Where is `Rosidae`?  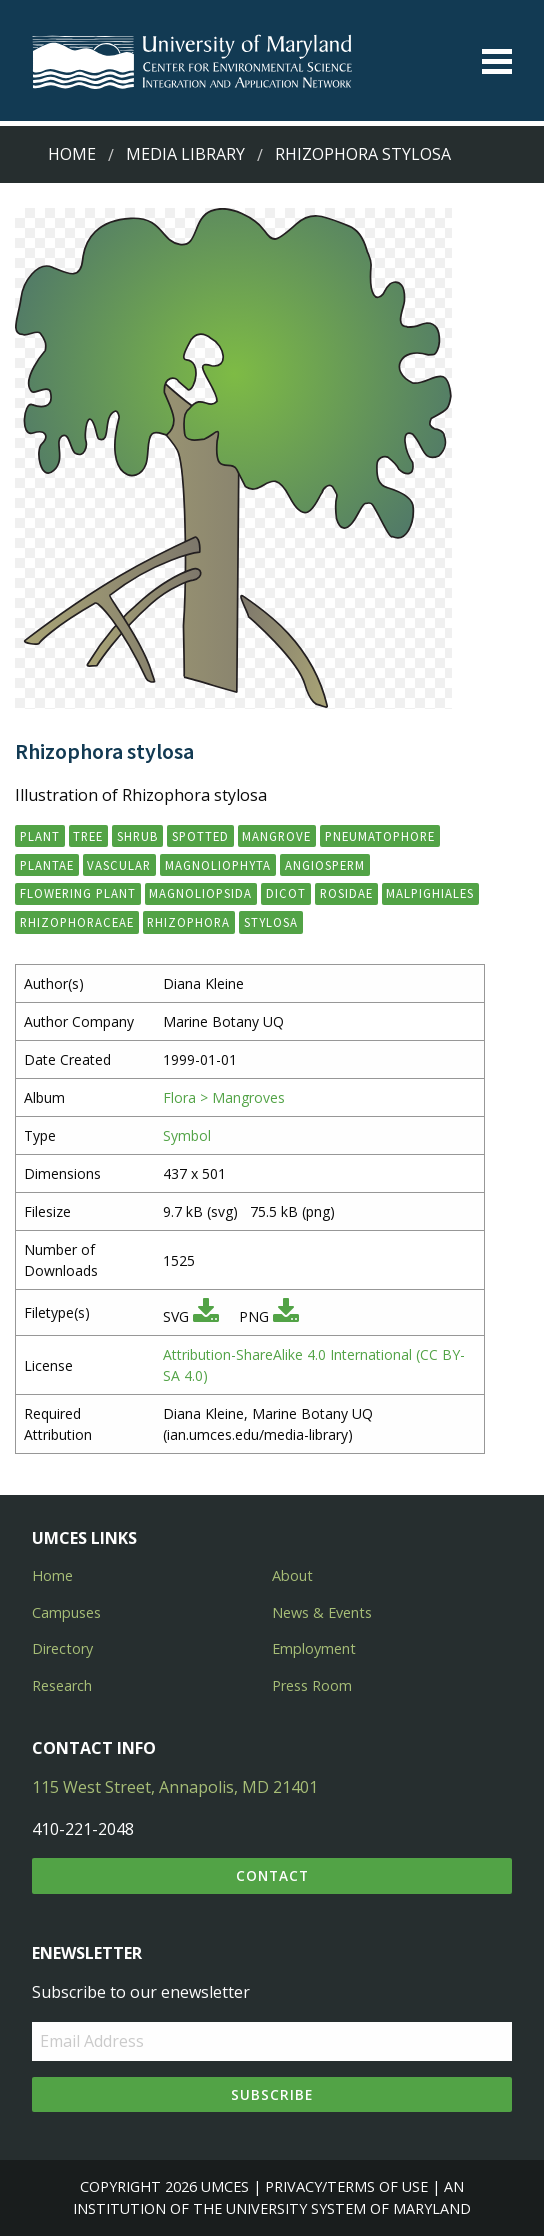 Rosidae is located at coordinates (346, 893).